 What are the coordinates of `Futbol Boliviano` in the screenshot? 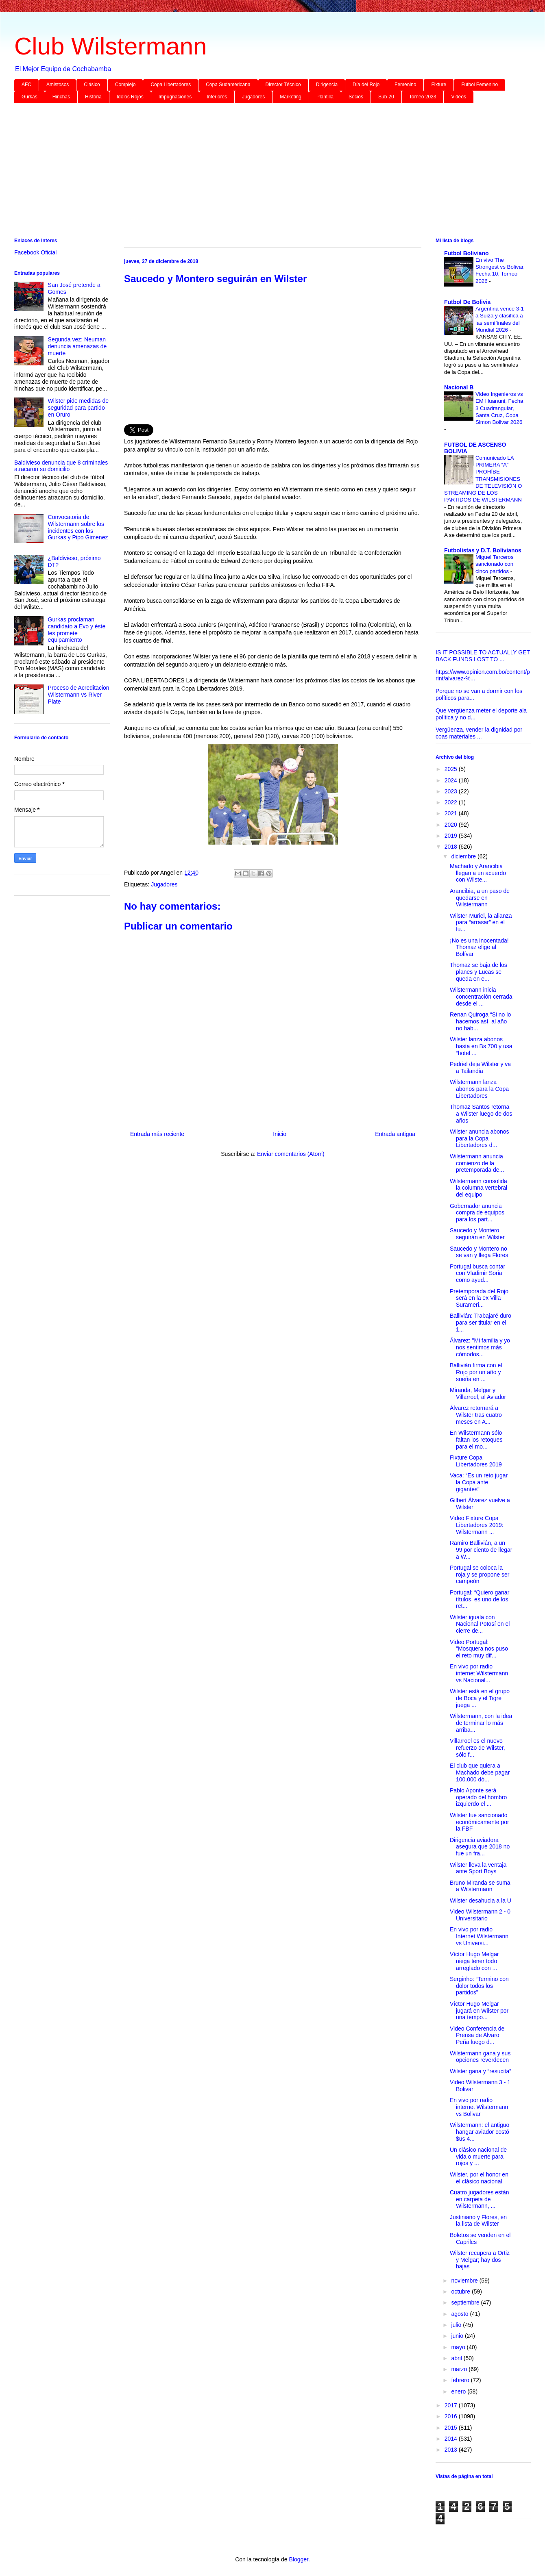 It's located at (466, 253).